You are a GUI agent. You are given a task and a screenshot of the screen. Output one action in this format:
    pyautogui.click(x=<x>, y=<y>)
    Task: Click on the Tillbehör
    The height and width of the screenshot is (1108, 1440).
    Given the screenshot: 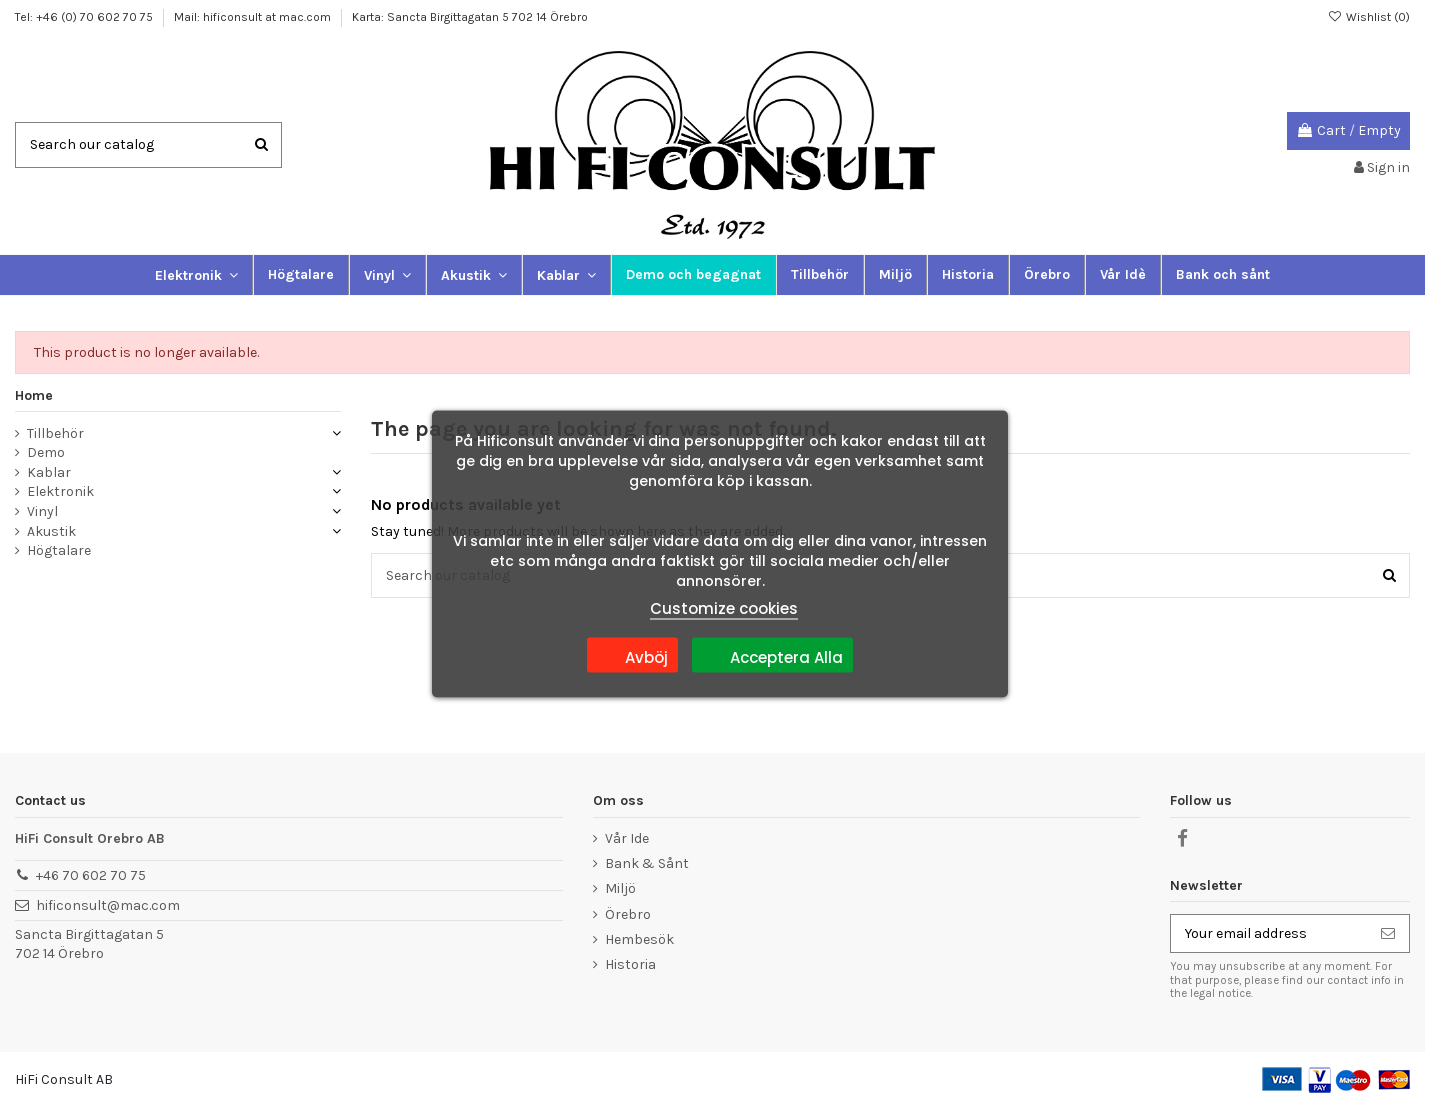 What is the action you would take?
    pyautogui.click(x=55, y=433)
    